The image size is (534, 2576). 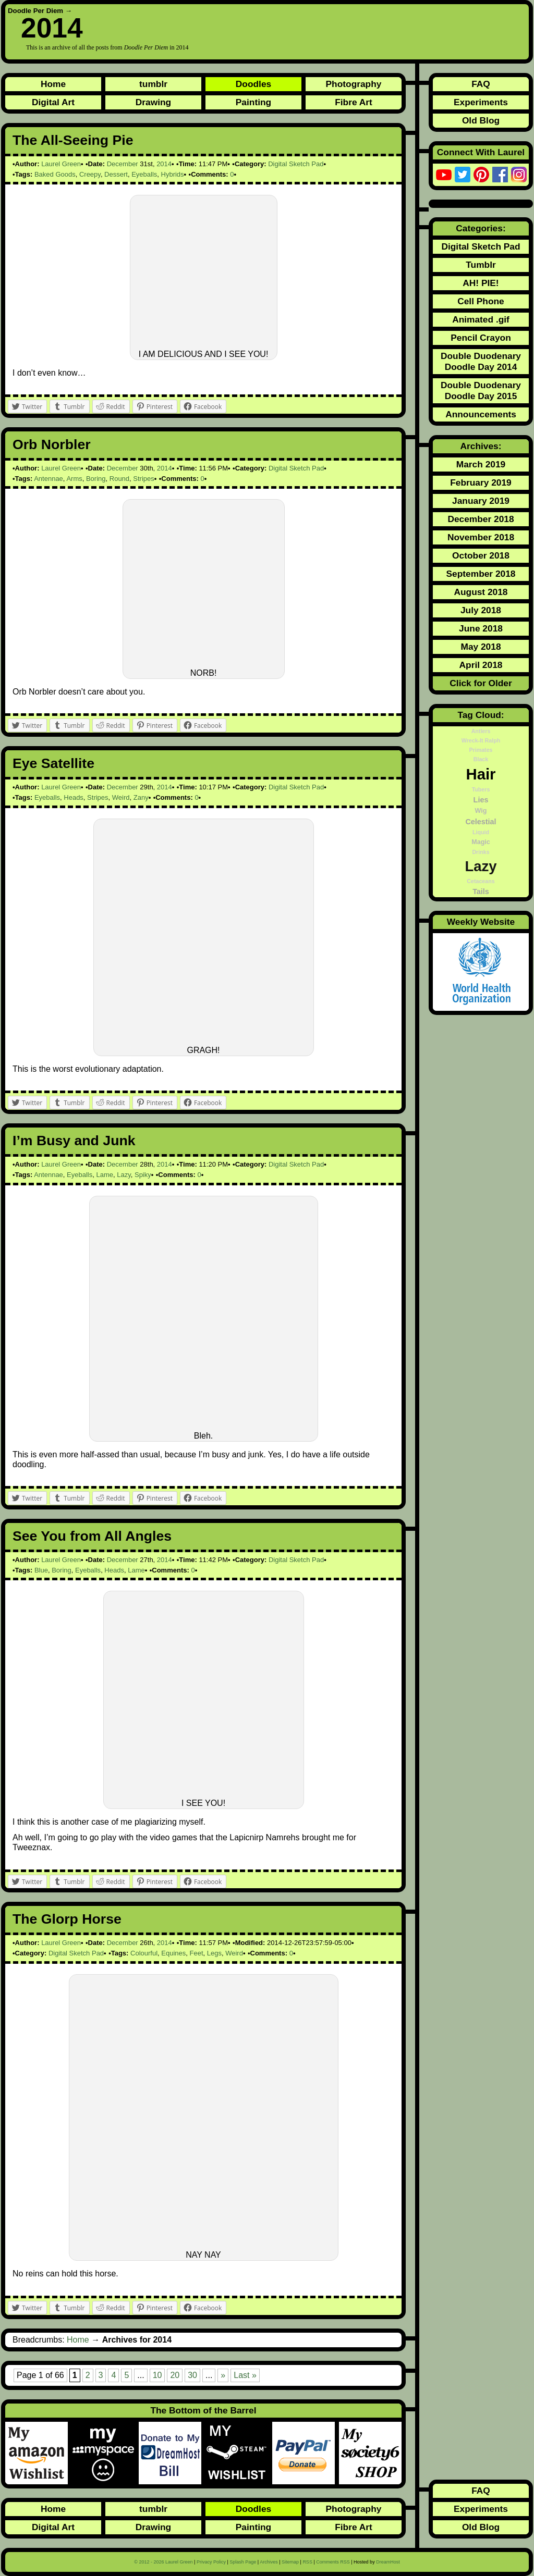 I want to click on November 2018, so click(x=480, y=537).